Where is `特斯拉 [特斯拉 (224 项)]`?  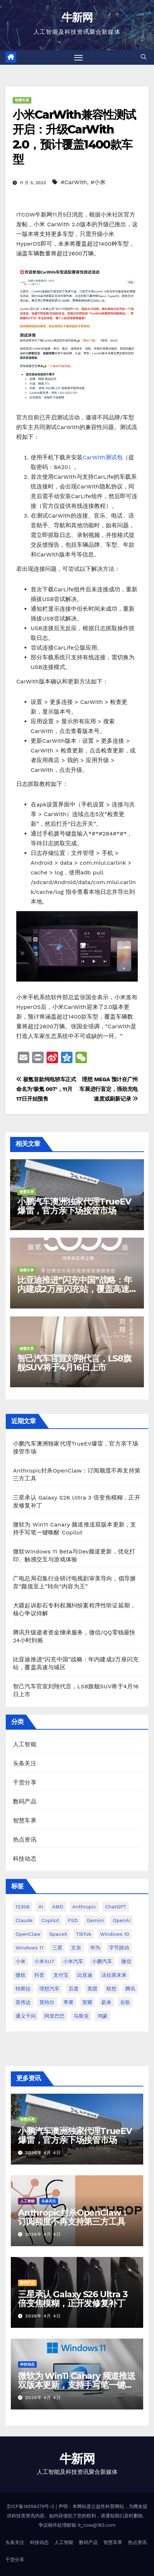 特斯拉 [特斯拉 (224 项)] is located at coordinates (23, 1989).